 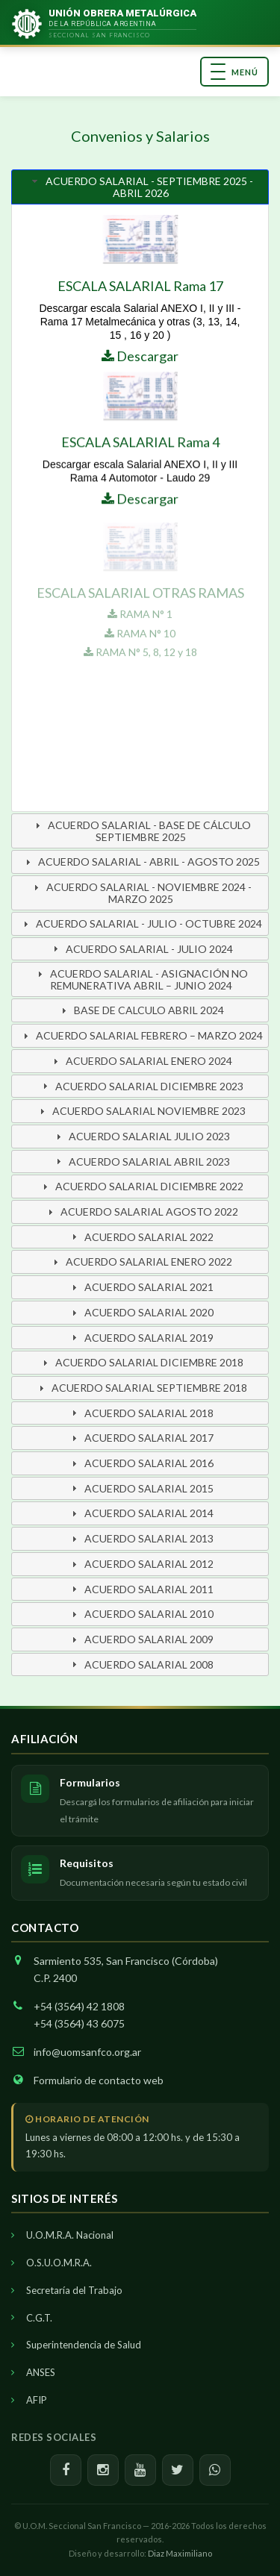 I want to click on Descargar, so click(x=140, y=356).